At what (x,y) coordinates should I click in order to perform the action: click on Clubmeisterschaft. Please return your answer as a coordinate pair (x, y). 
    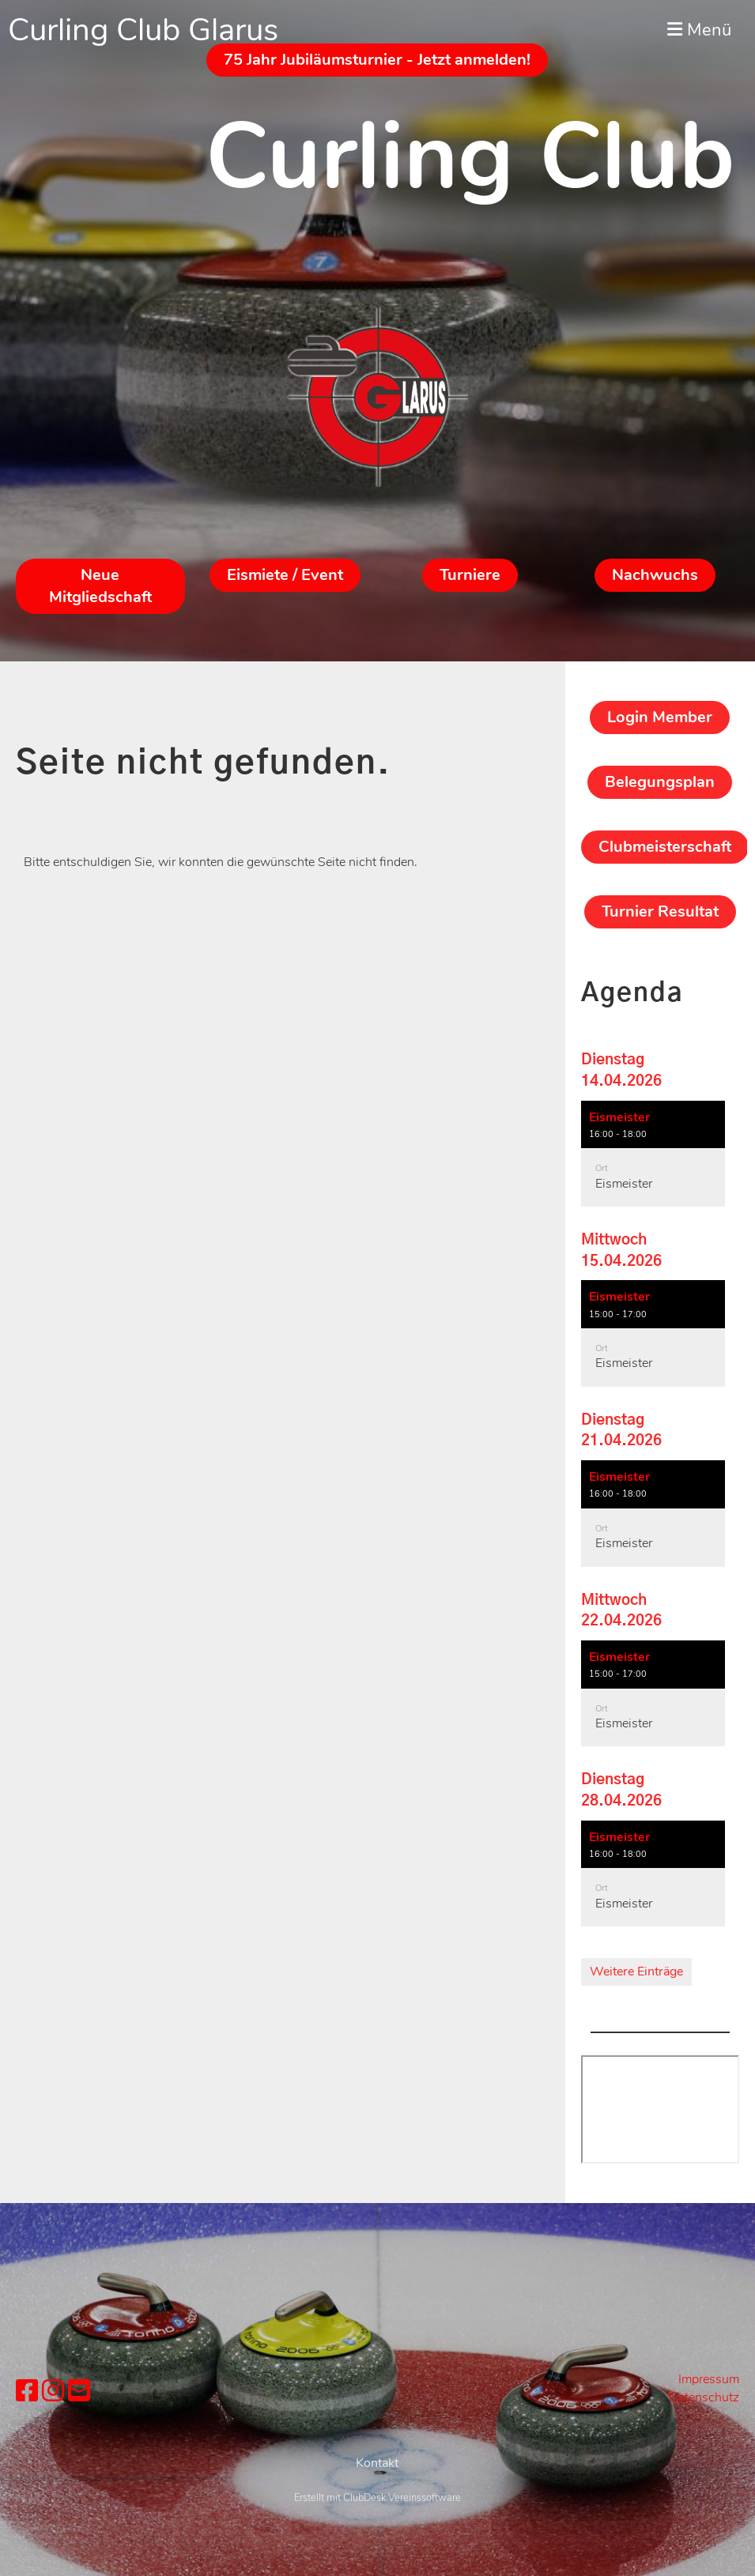
    Looking at the image, I should click on (664, 846).